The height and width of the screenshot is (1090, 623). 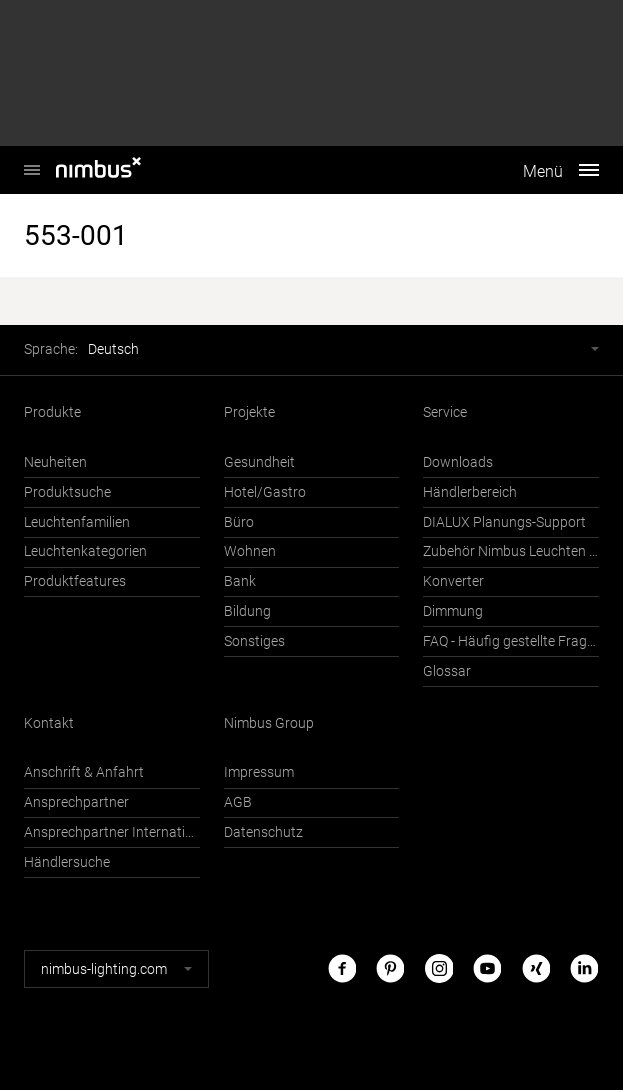 What do you see at coordinates (247, 611) in the screenshot?
I see `Bildung` at bounding box center [247, 611].